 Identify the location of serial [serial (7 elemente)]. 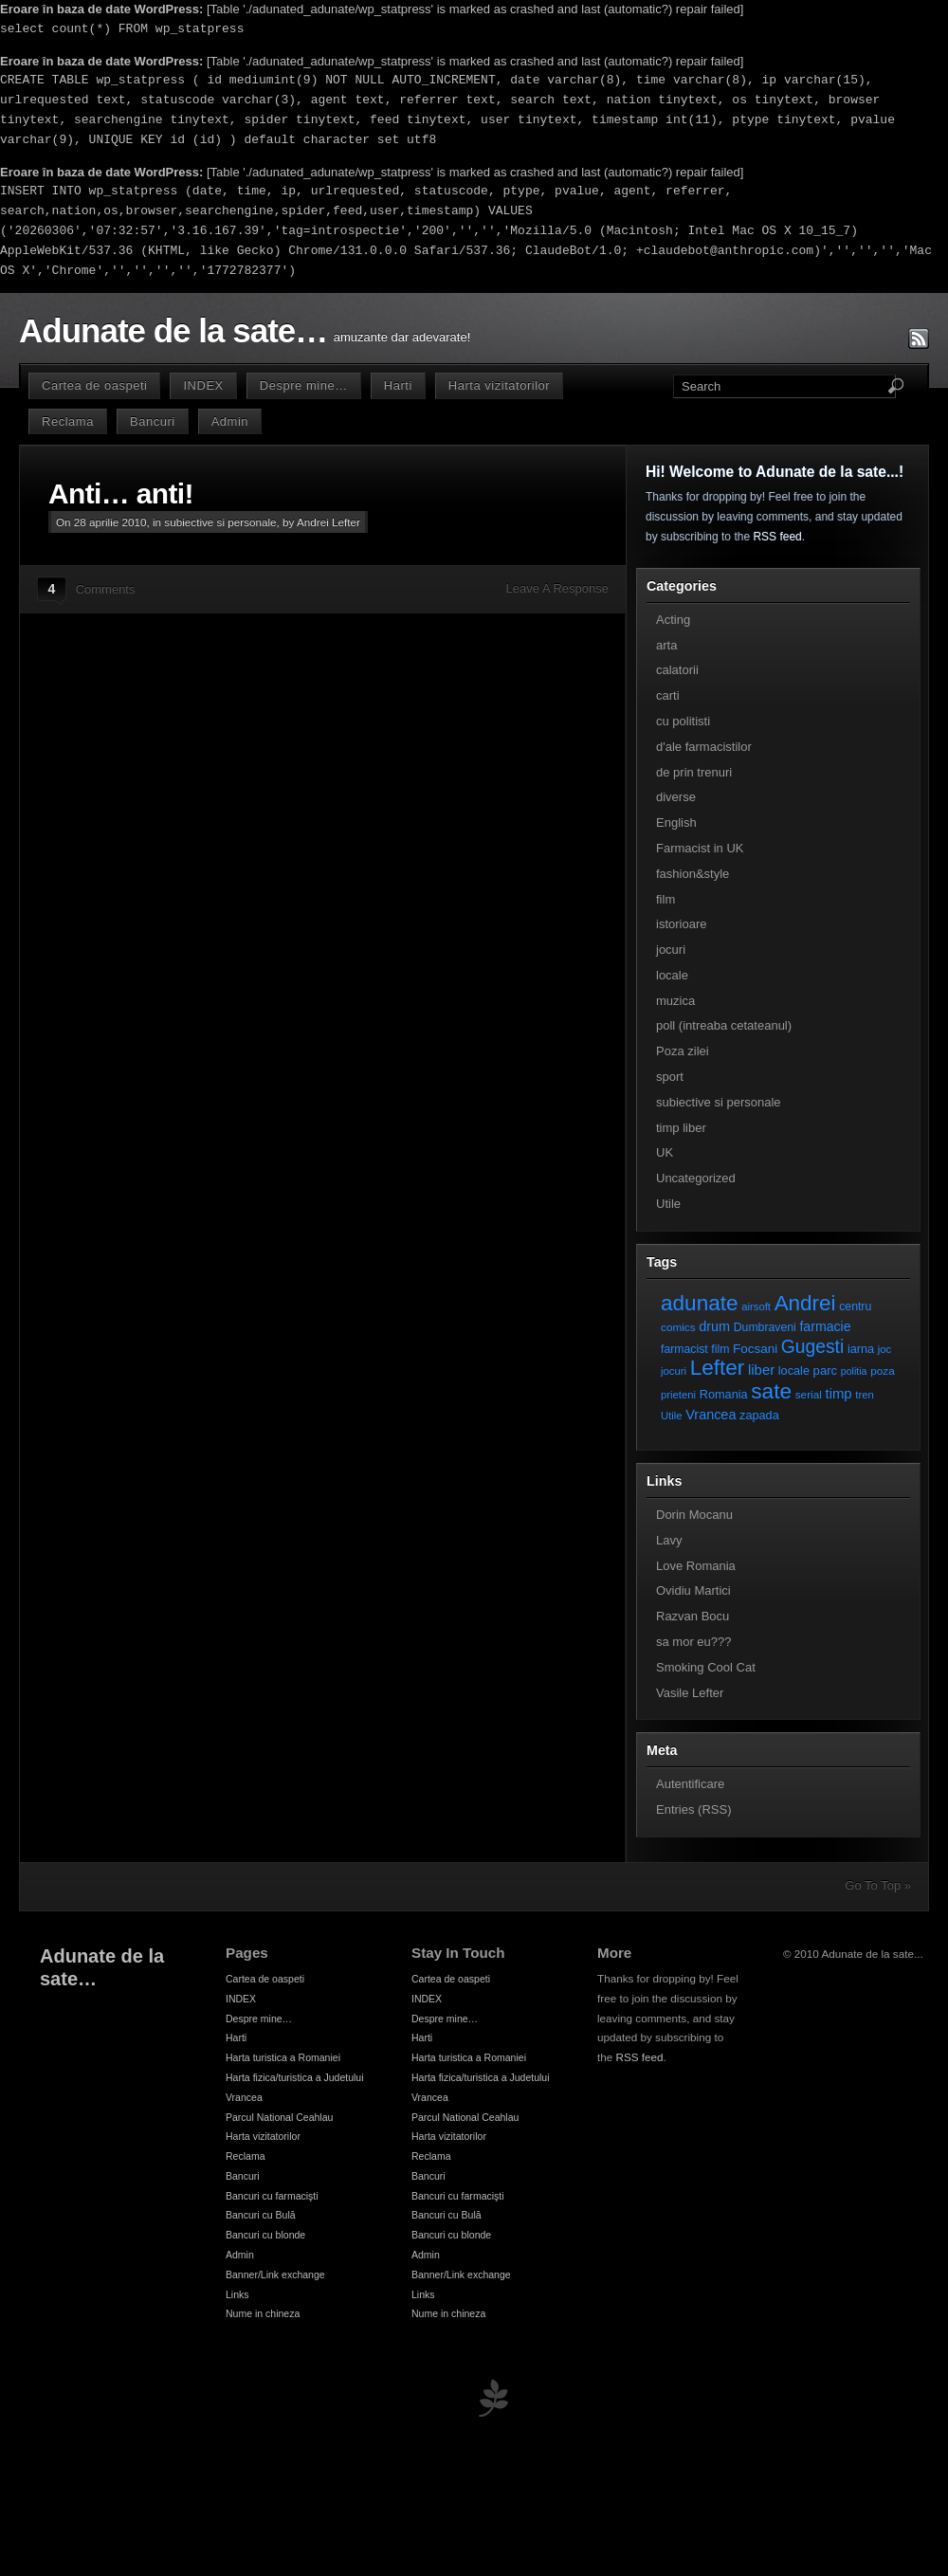
(808, 1394).